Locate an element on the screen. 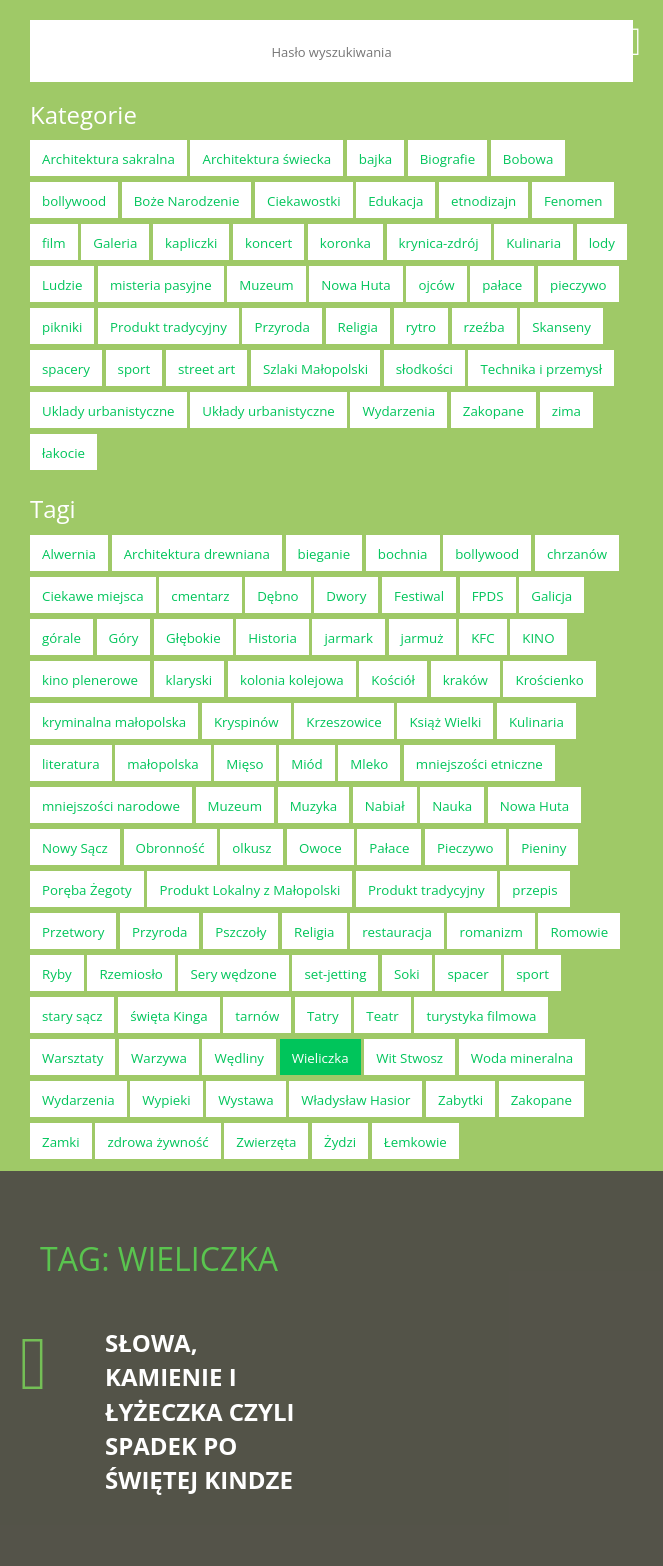 The width and height of the screenshot is (663, 1566). jarmark is located at coordinates (348, 638).